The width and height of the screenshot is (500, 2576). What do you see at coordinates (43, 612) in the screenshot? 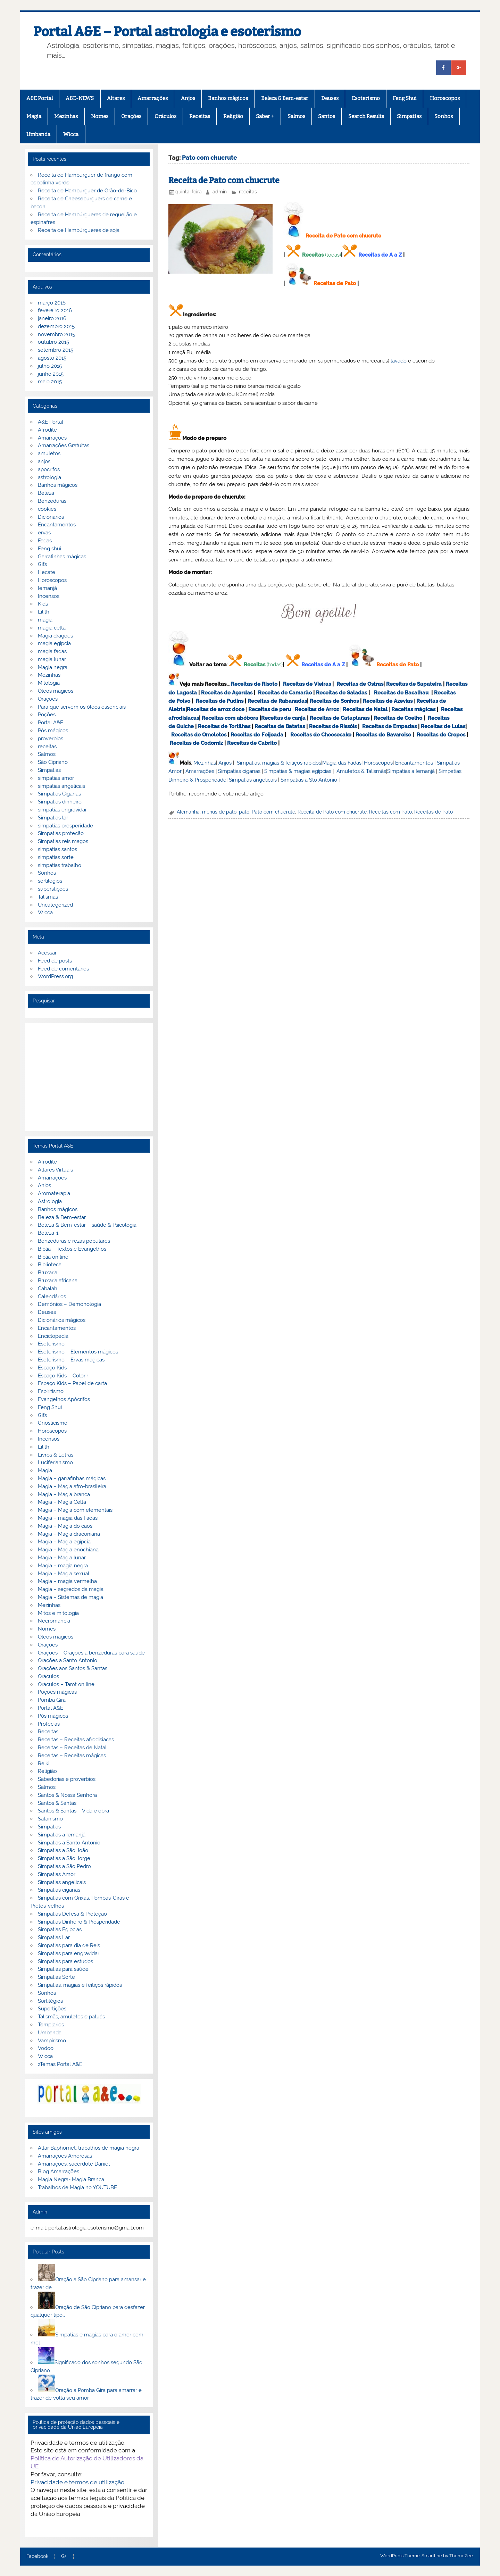
I see `Lilith` at bounding box center [43, 612].